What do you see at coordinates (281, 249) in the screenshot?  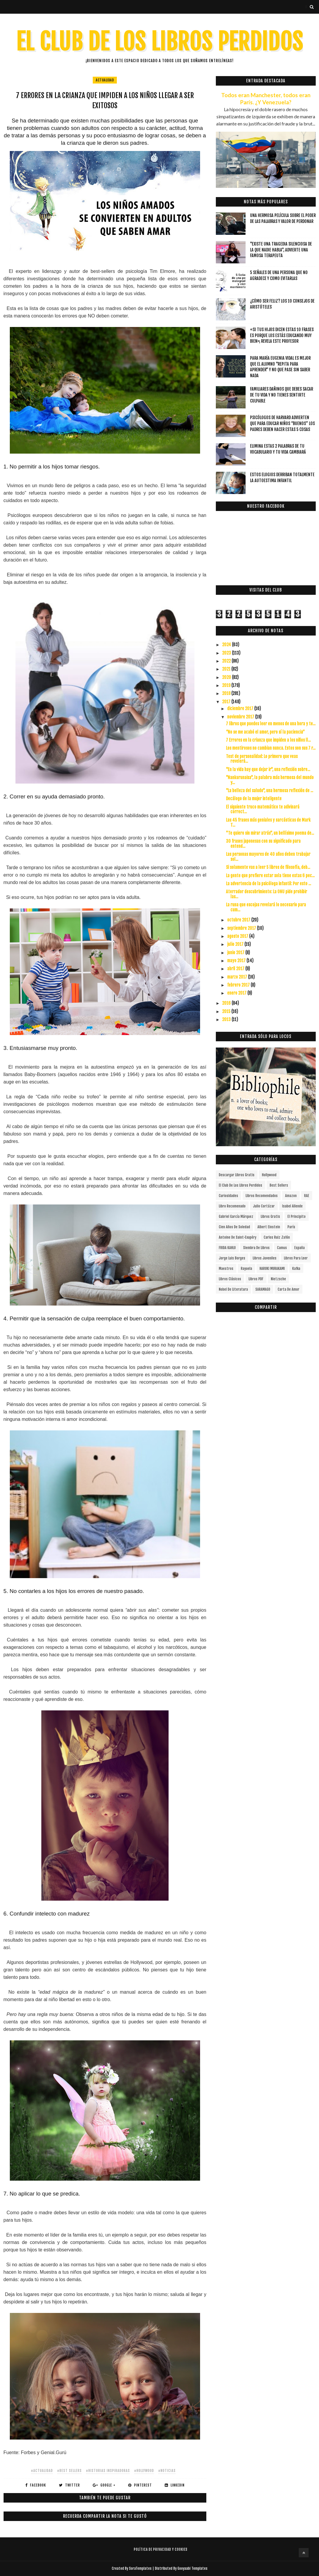 I see `"Existe una tragedia silenciosa de la que nadie habla", advierte una famosa terapeuta` at bounding box center [281, 249].